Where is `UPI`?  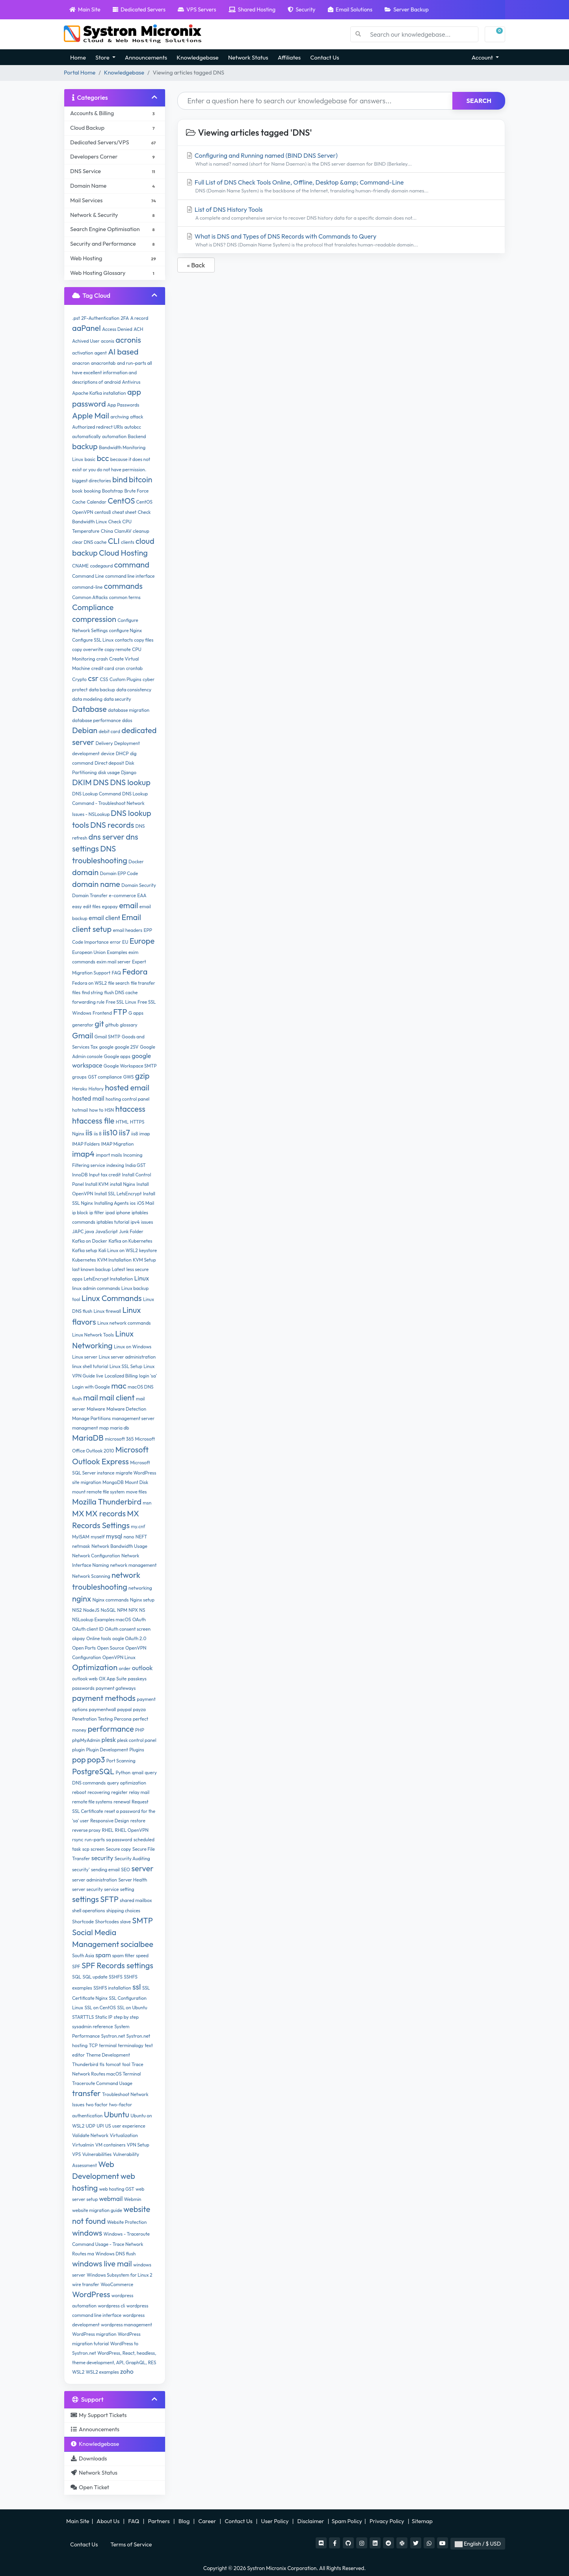 UPI is located at coordinates (100, 2126).